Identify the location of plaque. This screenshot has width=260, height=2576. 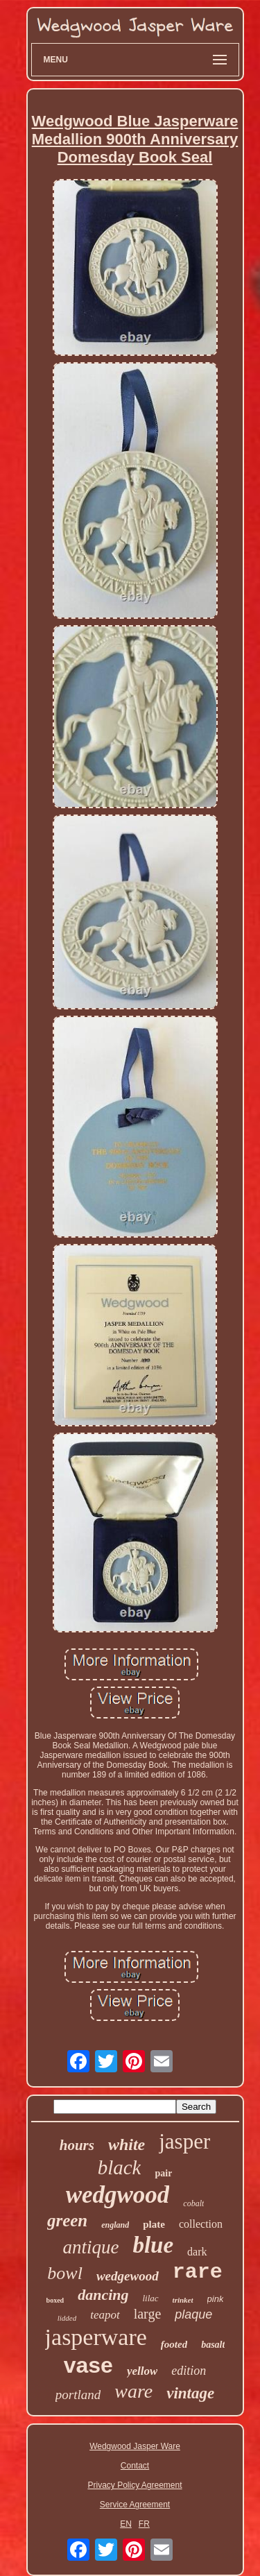
(193, 2314).